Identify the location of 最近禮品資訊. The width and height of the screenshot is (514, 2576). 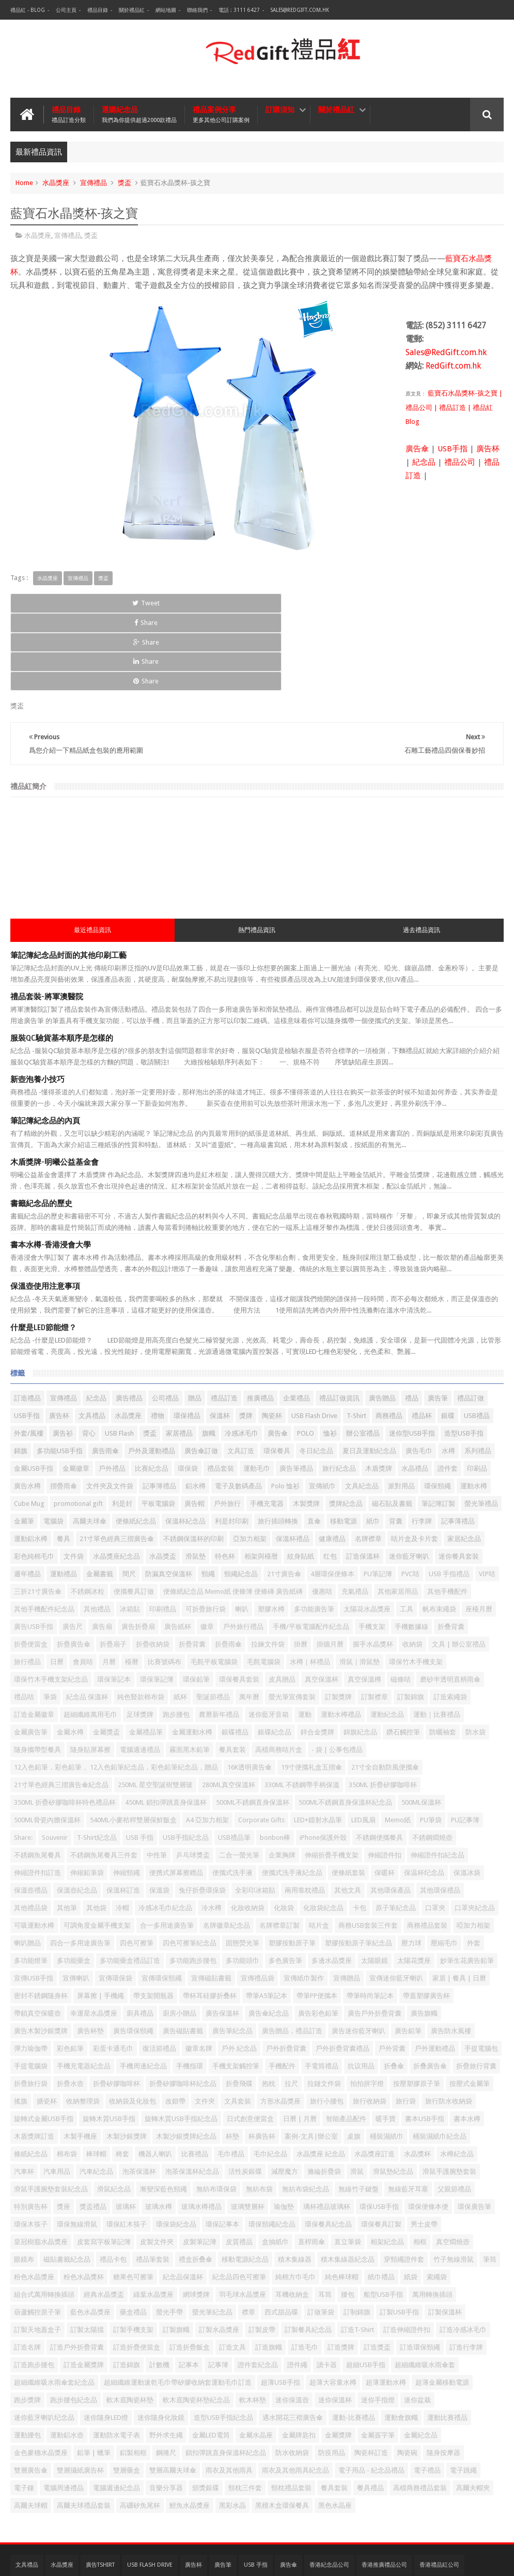
(92, 852).